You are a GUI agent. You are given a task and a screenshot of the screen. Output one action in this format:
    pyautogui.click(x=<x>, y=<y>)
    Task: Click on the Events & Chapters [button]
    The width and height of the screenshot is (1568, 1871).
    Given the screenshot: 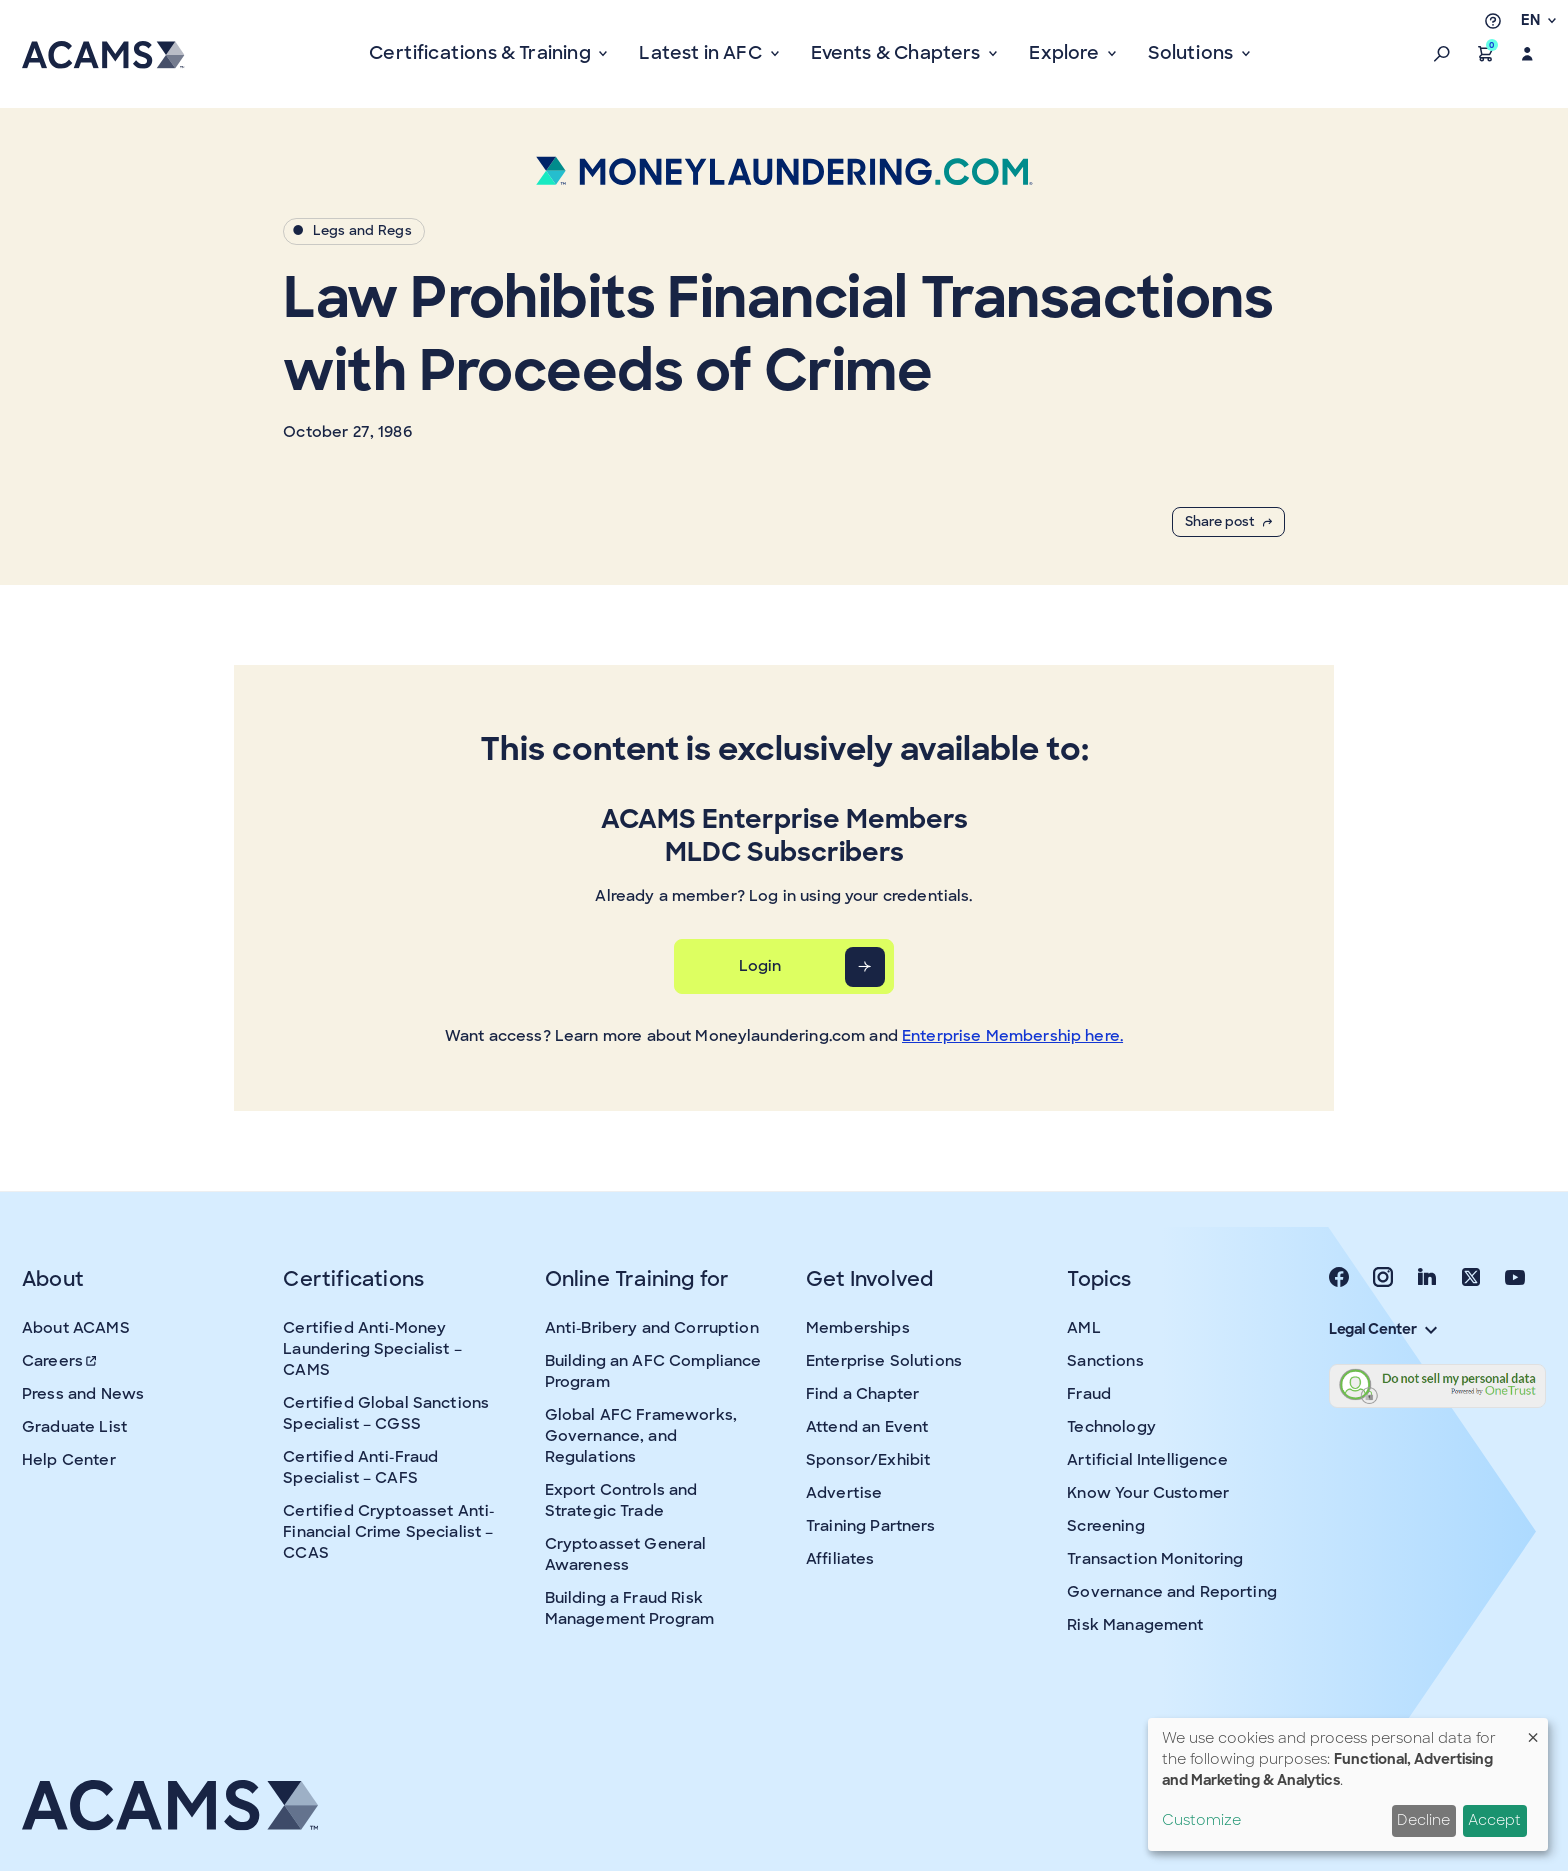 What is the action you would take?
    pyautogui.click(x=898, y=53)
    